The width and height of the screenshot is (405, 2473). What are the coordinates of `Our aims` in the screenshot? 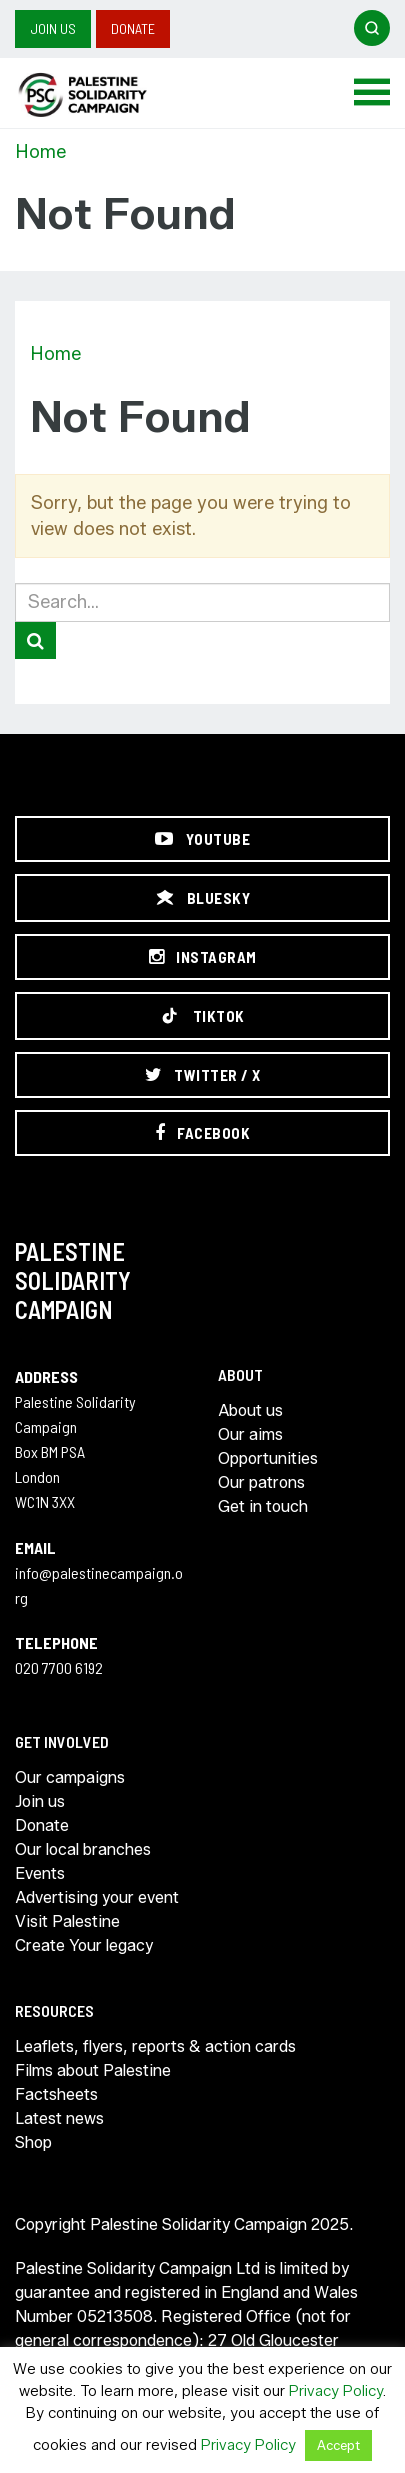 It's located at (250, 1434).